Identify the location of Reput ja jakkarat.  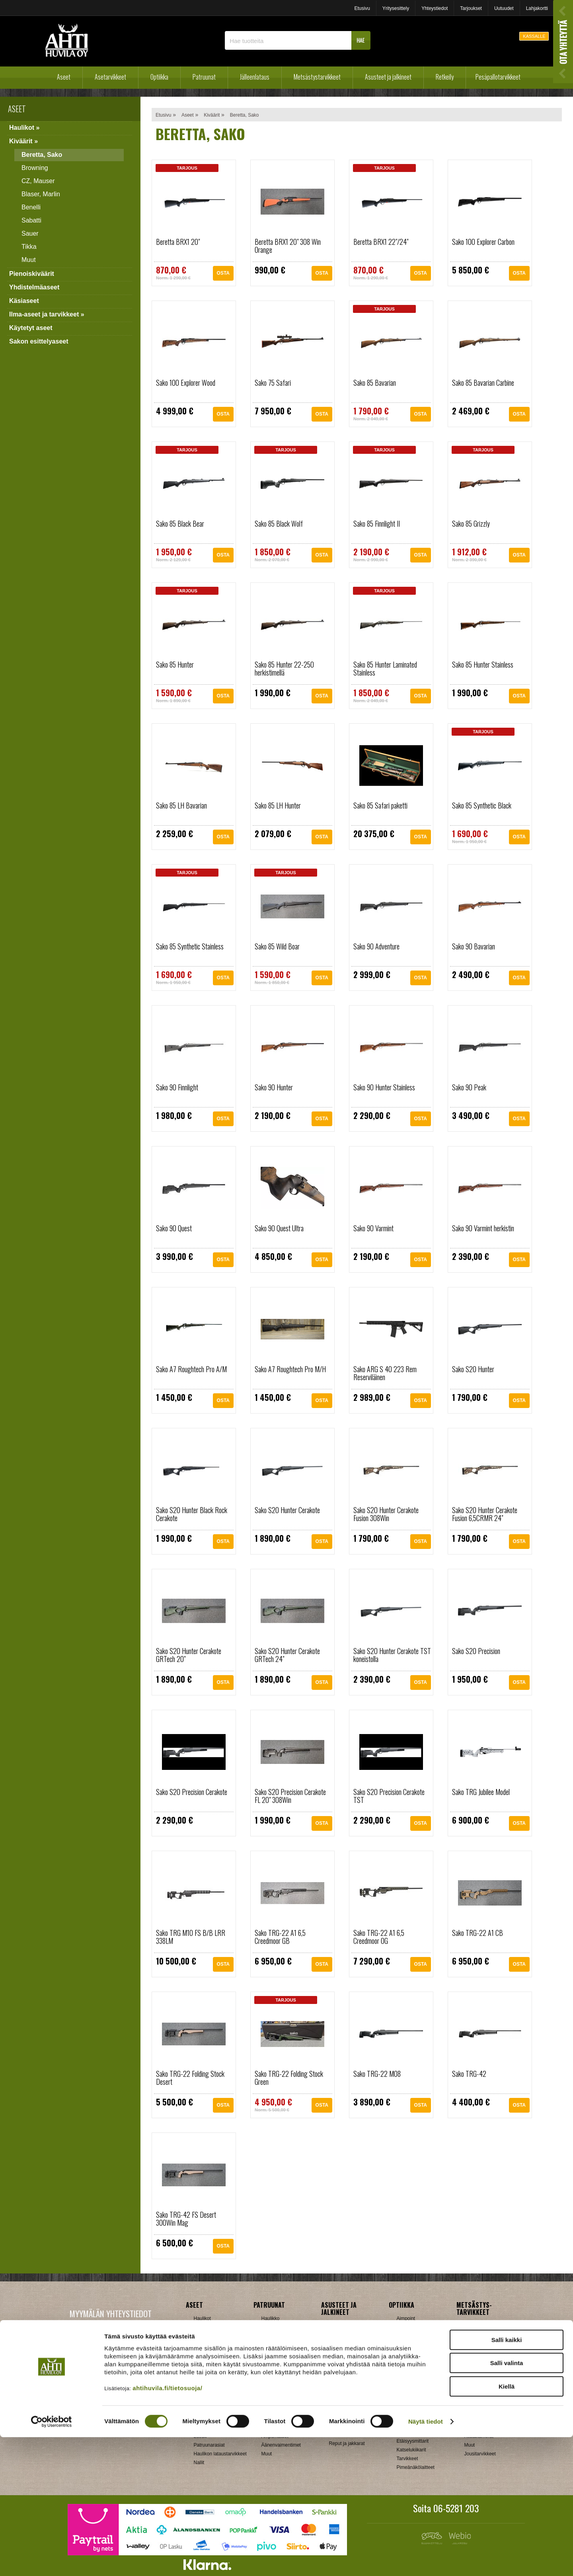
(347, 2443).